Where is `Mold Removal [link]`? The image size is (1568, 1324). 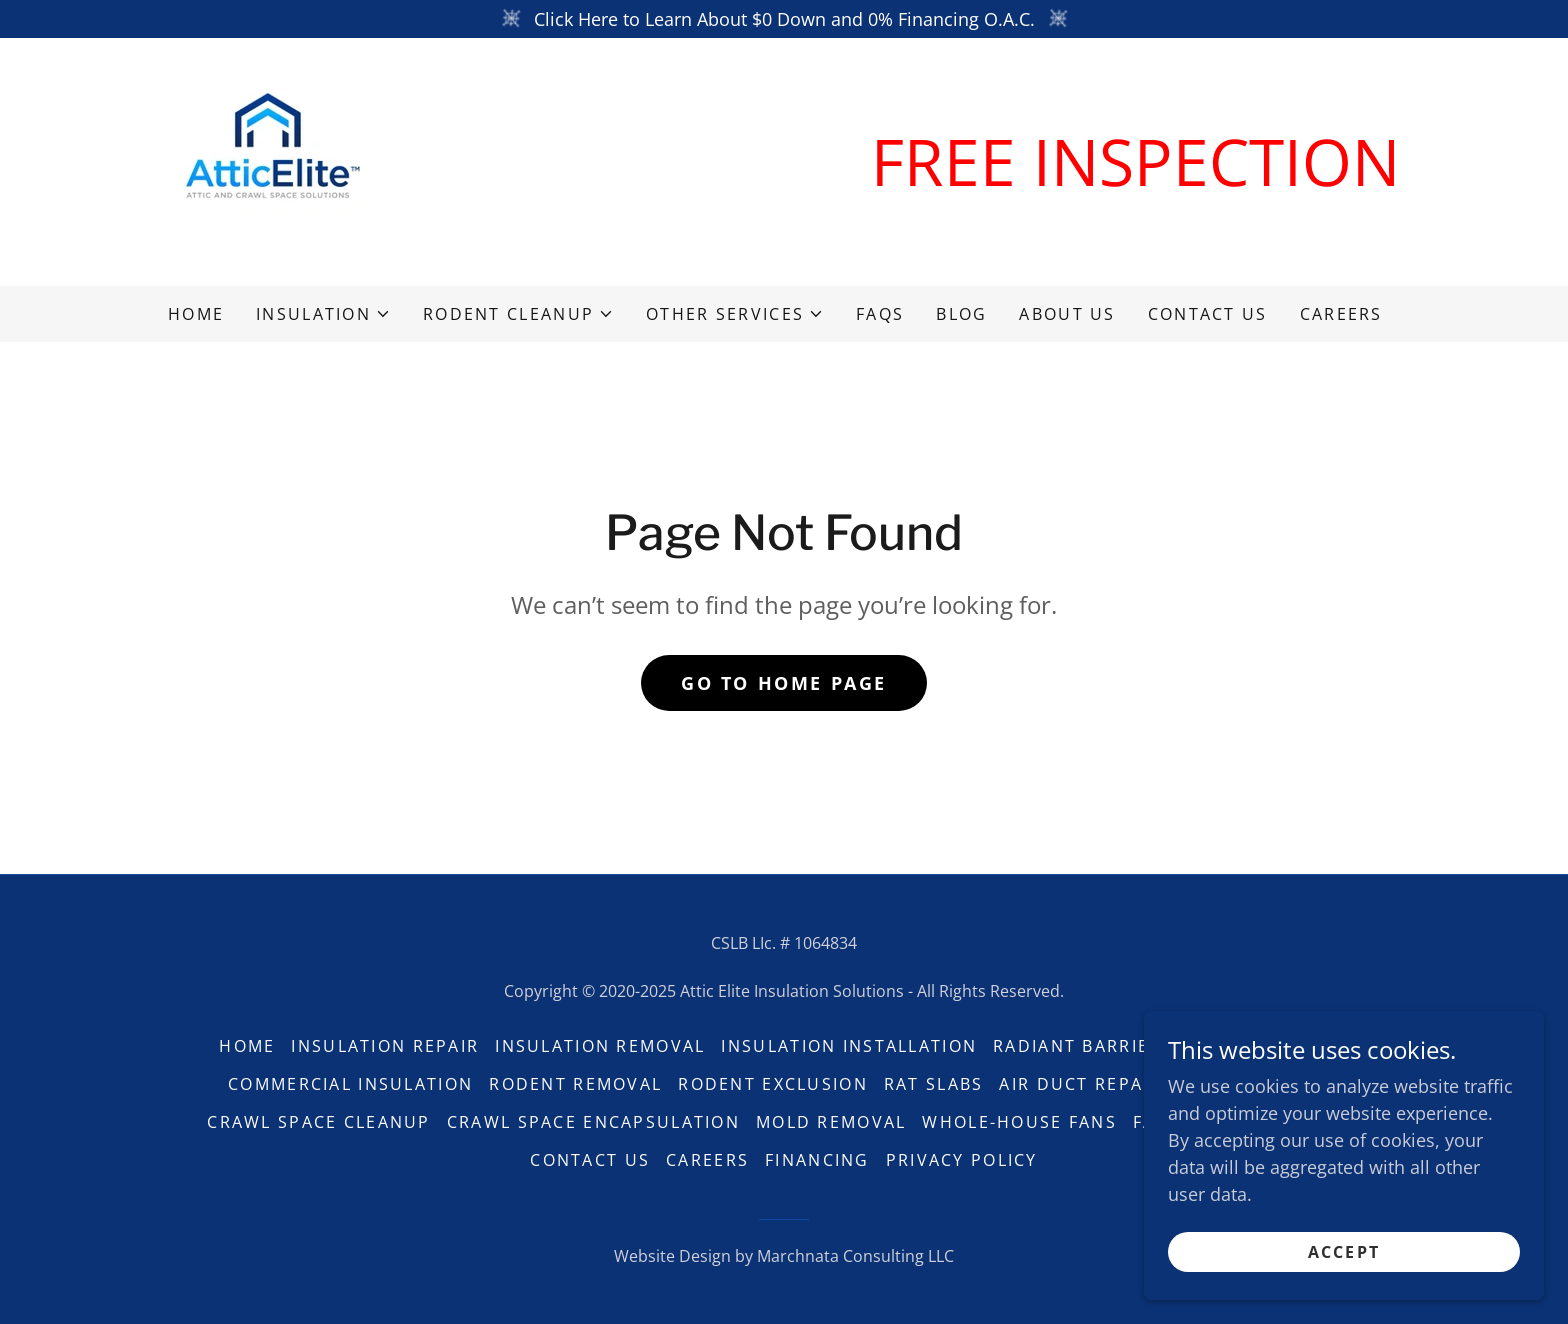
Mold Removal [link] is located at coordinates (831, 1122).